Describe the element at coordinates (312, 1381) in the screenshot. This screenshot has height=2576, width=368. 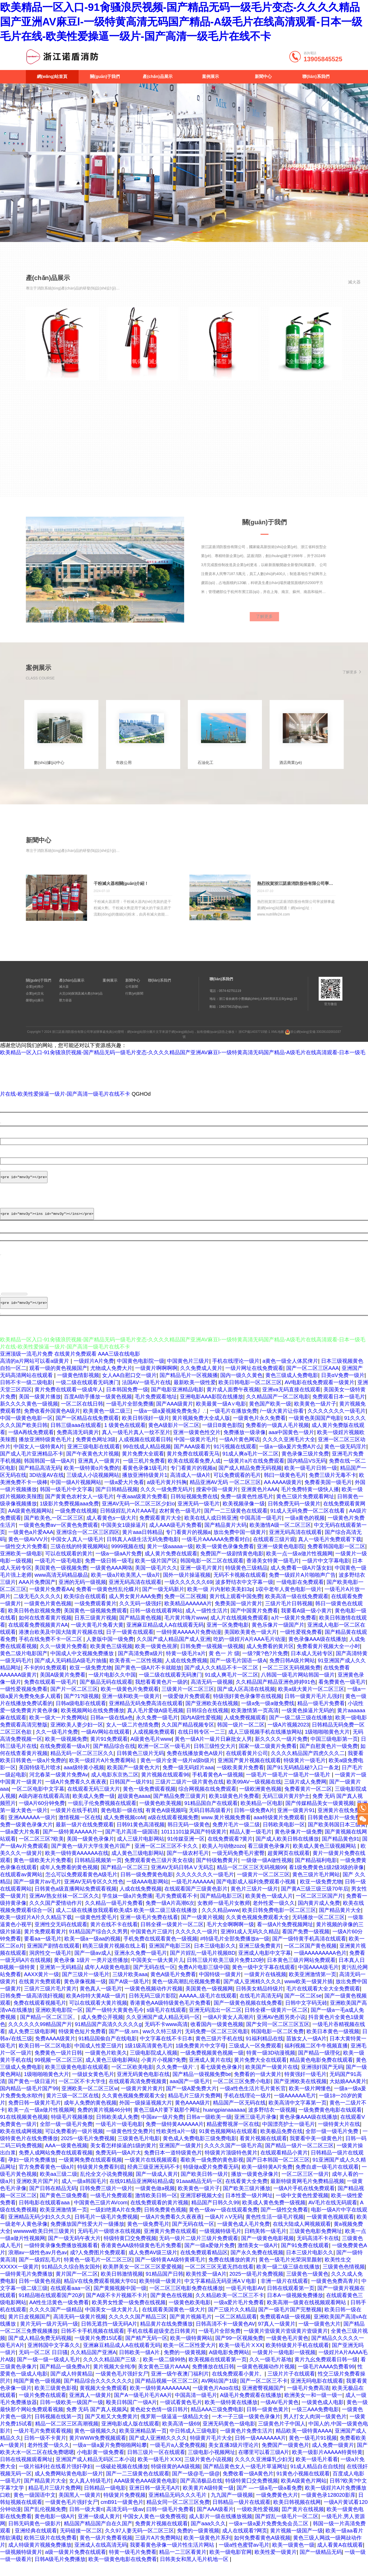
I see `国产一区二区三区AAA` at that location.